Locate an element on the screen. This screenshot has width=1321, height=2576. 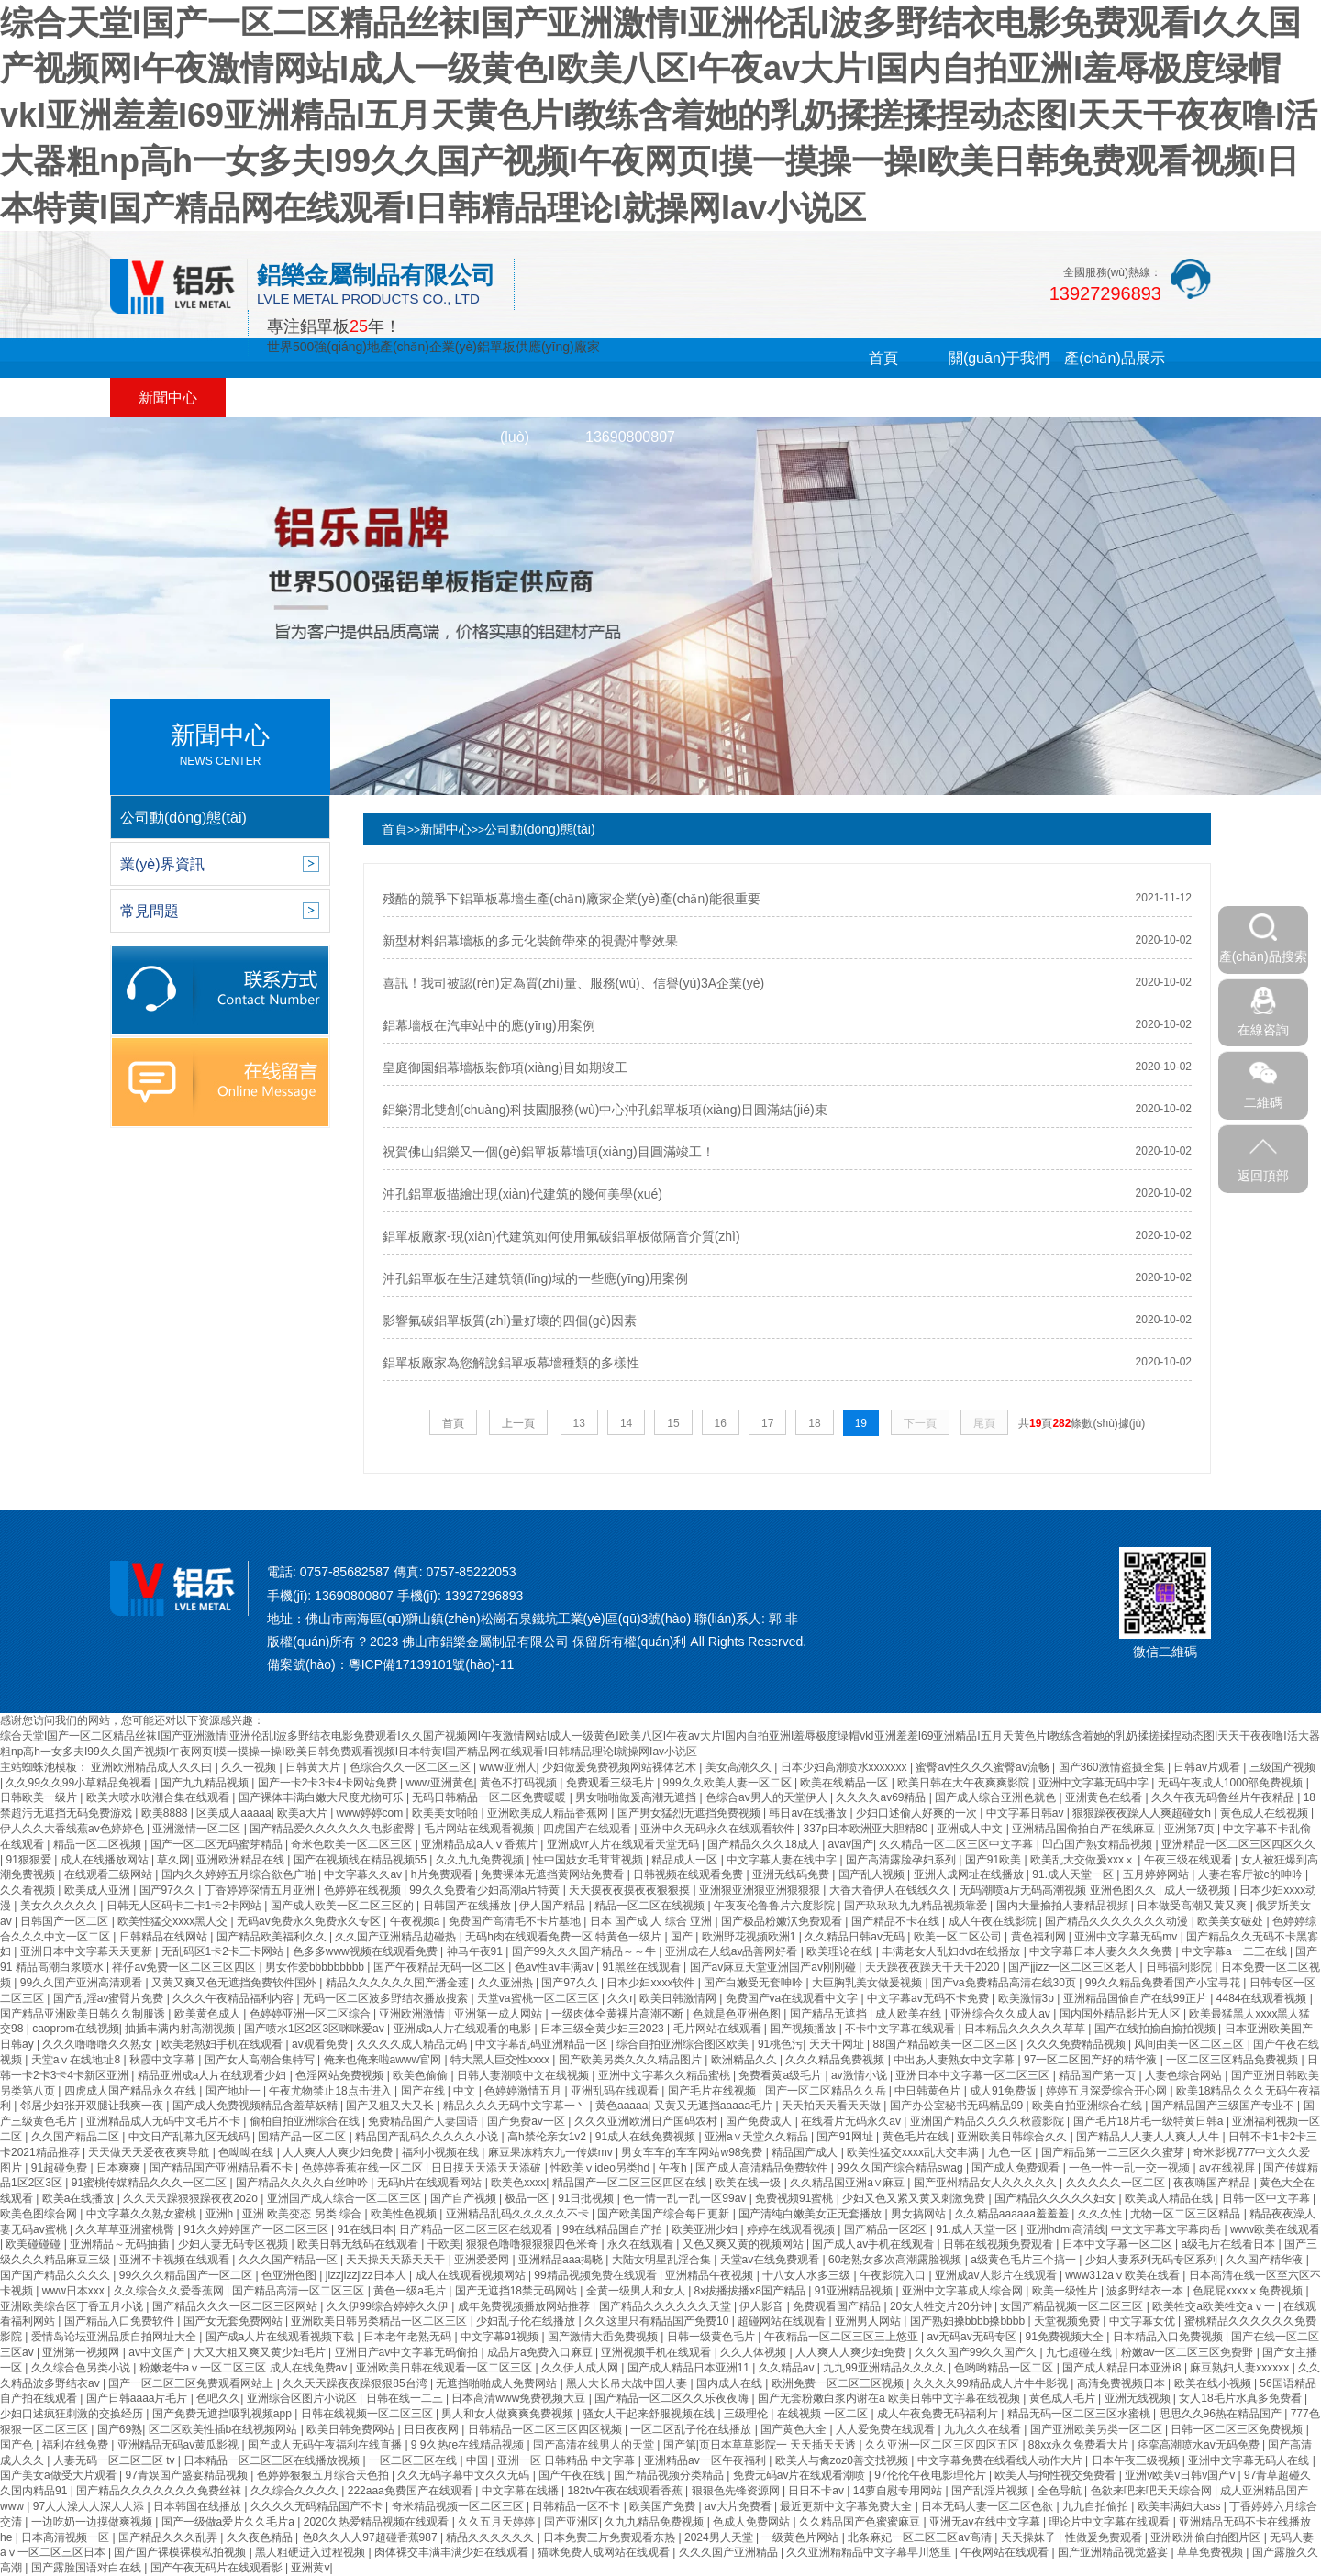
欧美a在线播放 is located at coordinates (79, 2198).